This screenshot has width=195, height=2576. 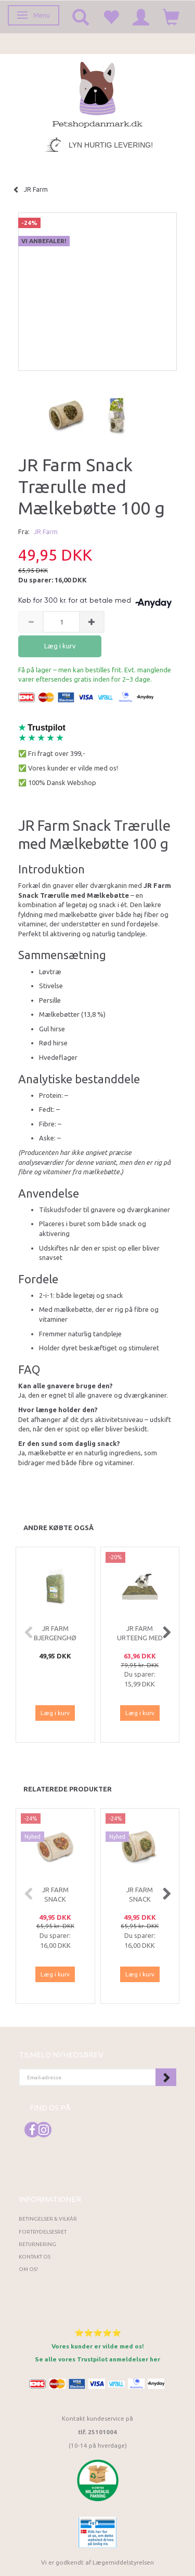 I want to click on [tabs], so click(x=80, y=16).